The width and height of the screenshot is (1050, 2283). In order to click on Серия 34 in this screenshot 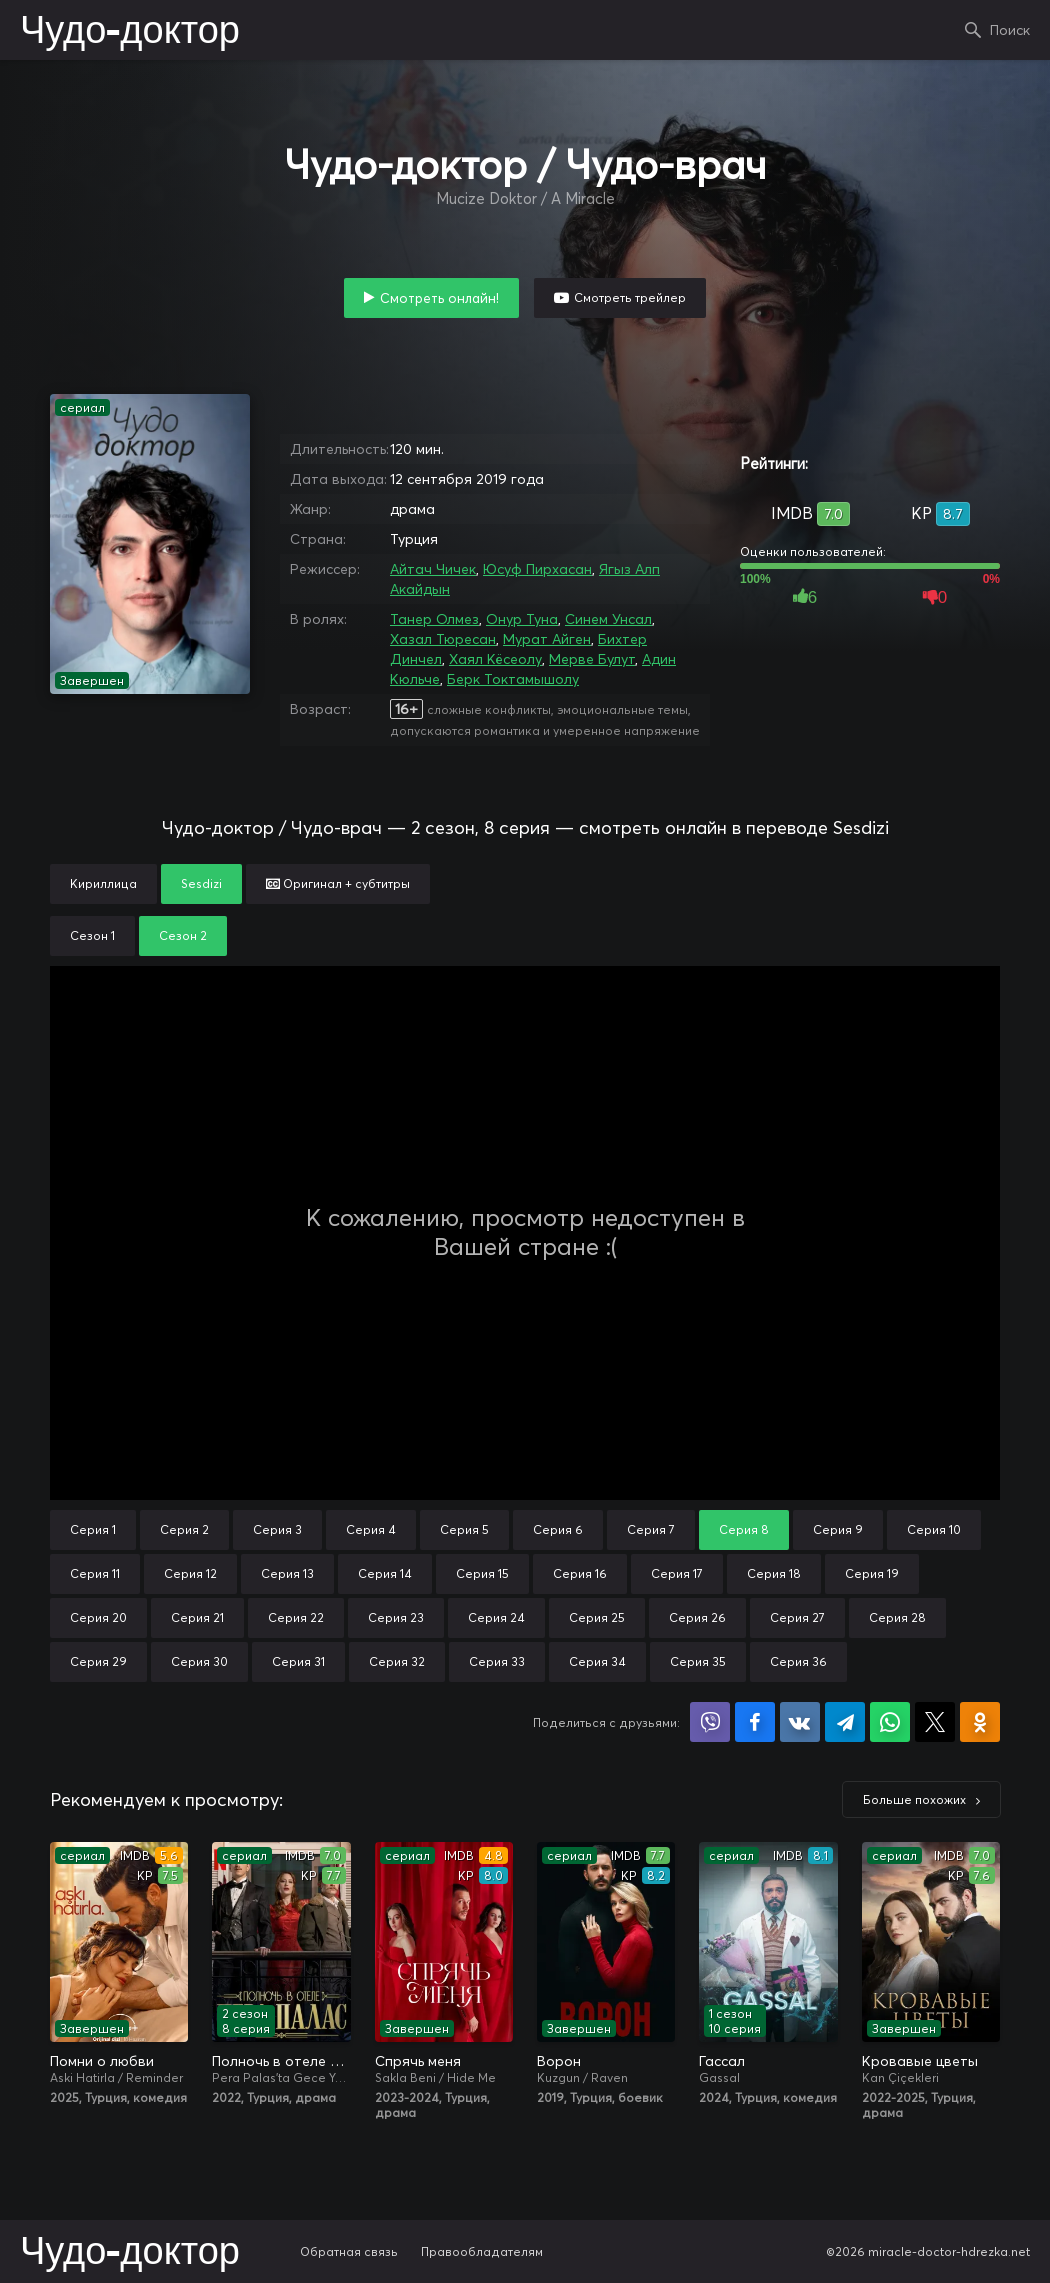, I will do `click(597, 1661)`.